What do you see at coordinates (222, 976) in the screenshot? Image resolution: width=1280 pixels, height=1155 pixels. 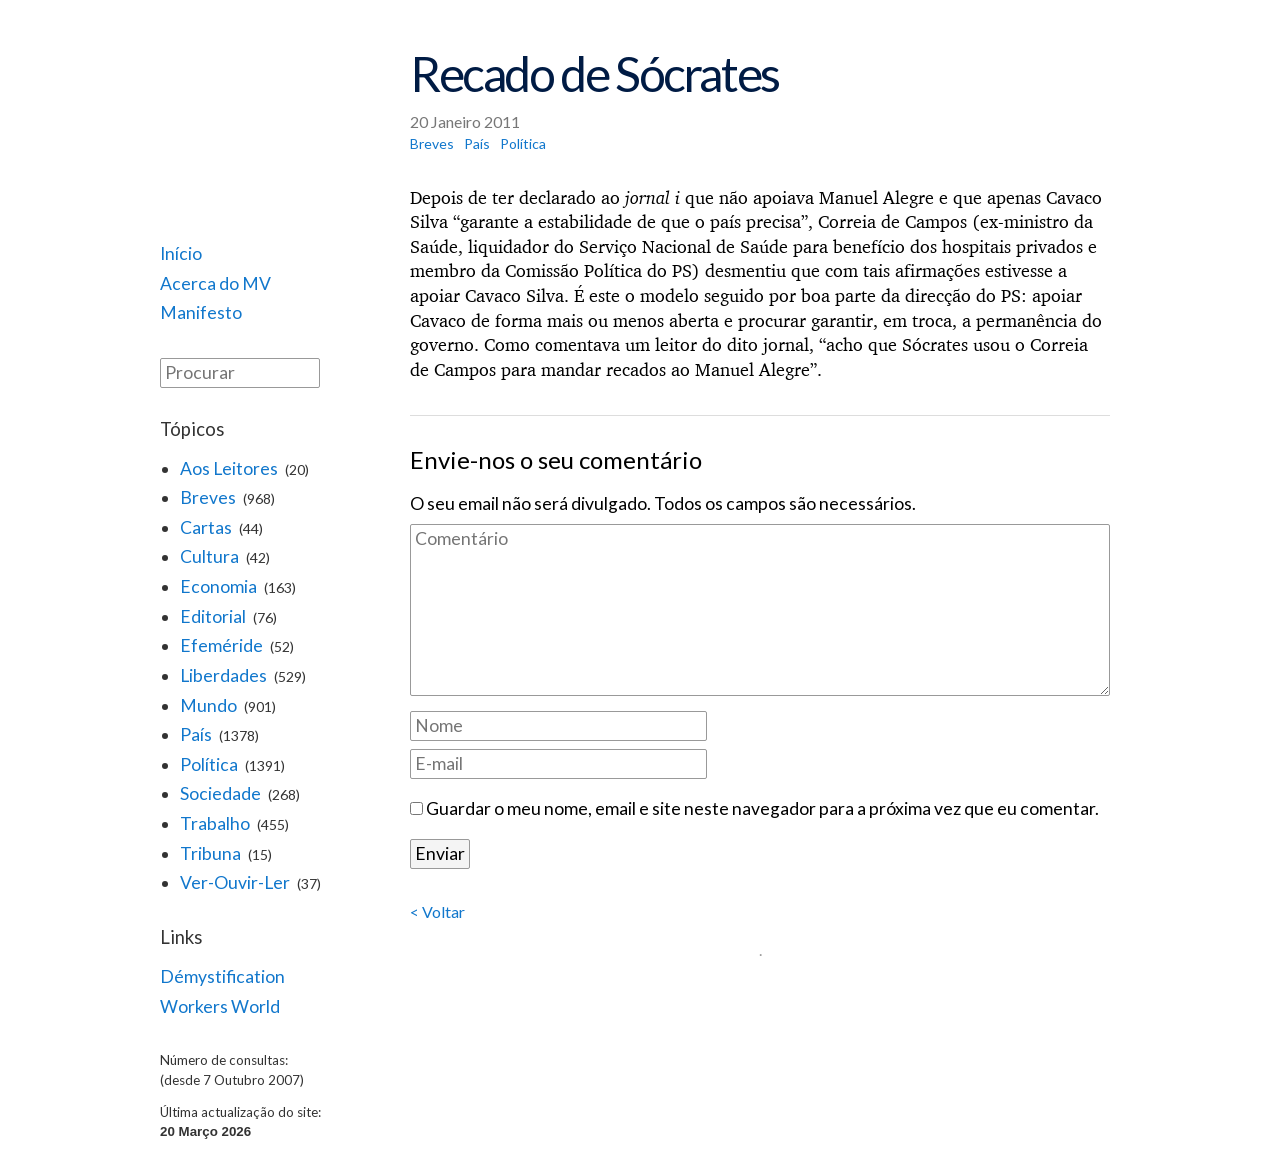 I see `Démystification` at bounding box center [222, 976].